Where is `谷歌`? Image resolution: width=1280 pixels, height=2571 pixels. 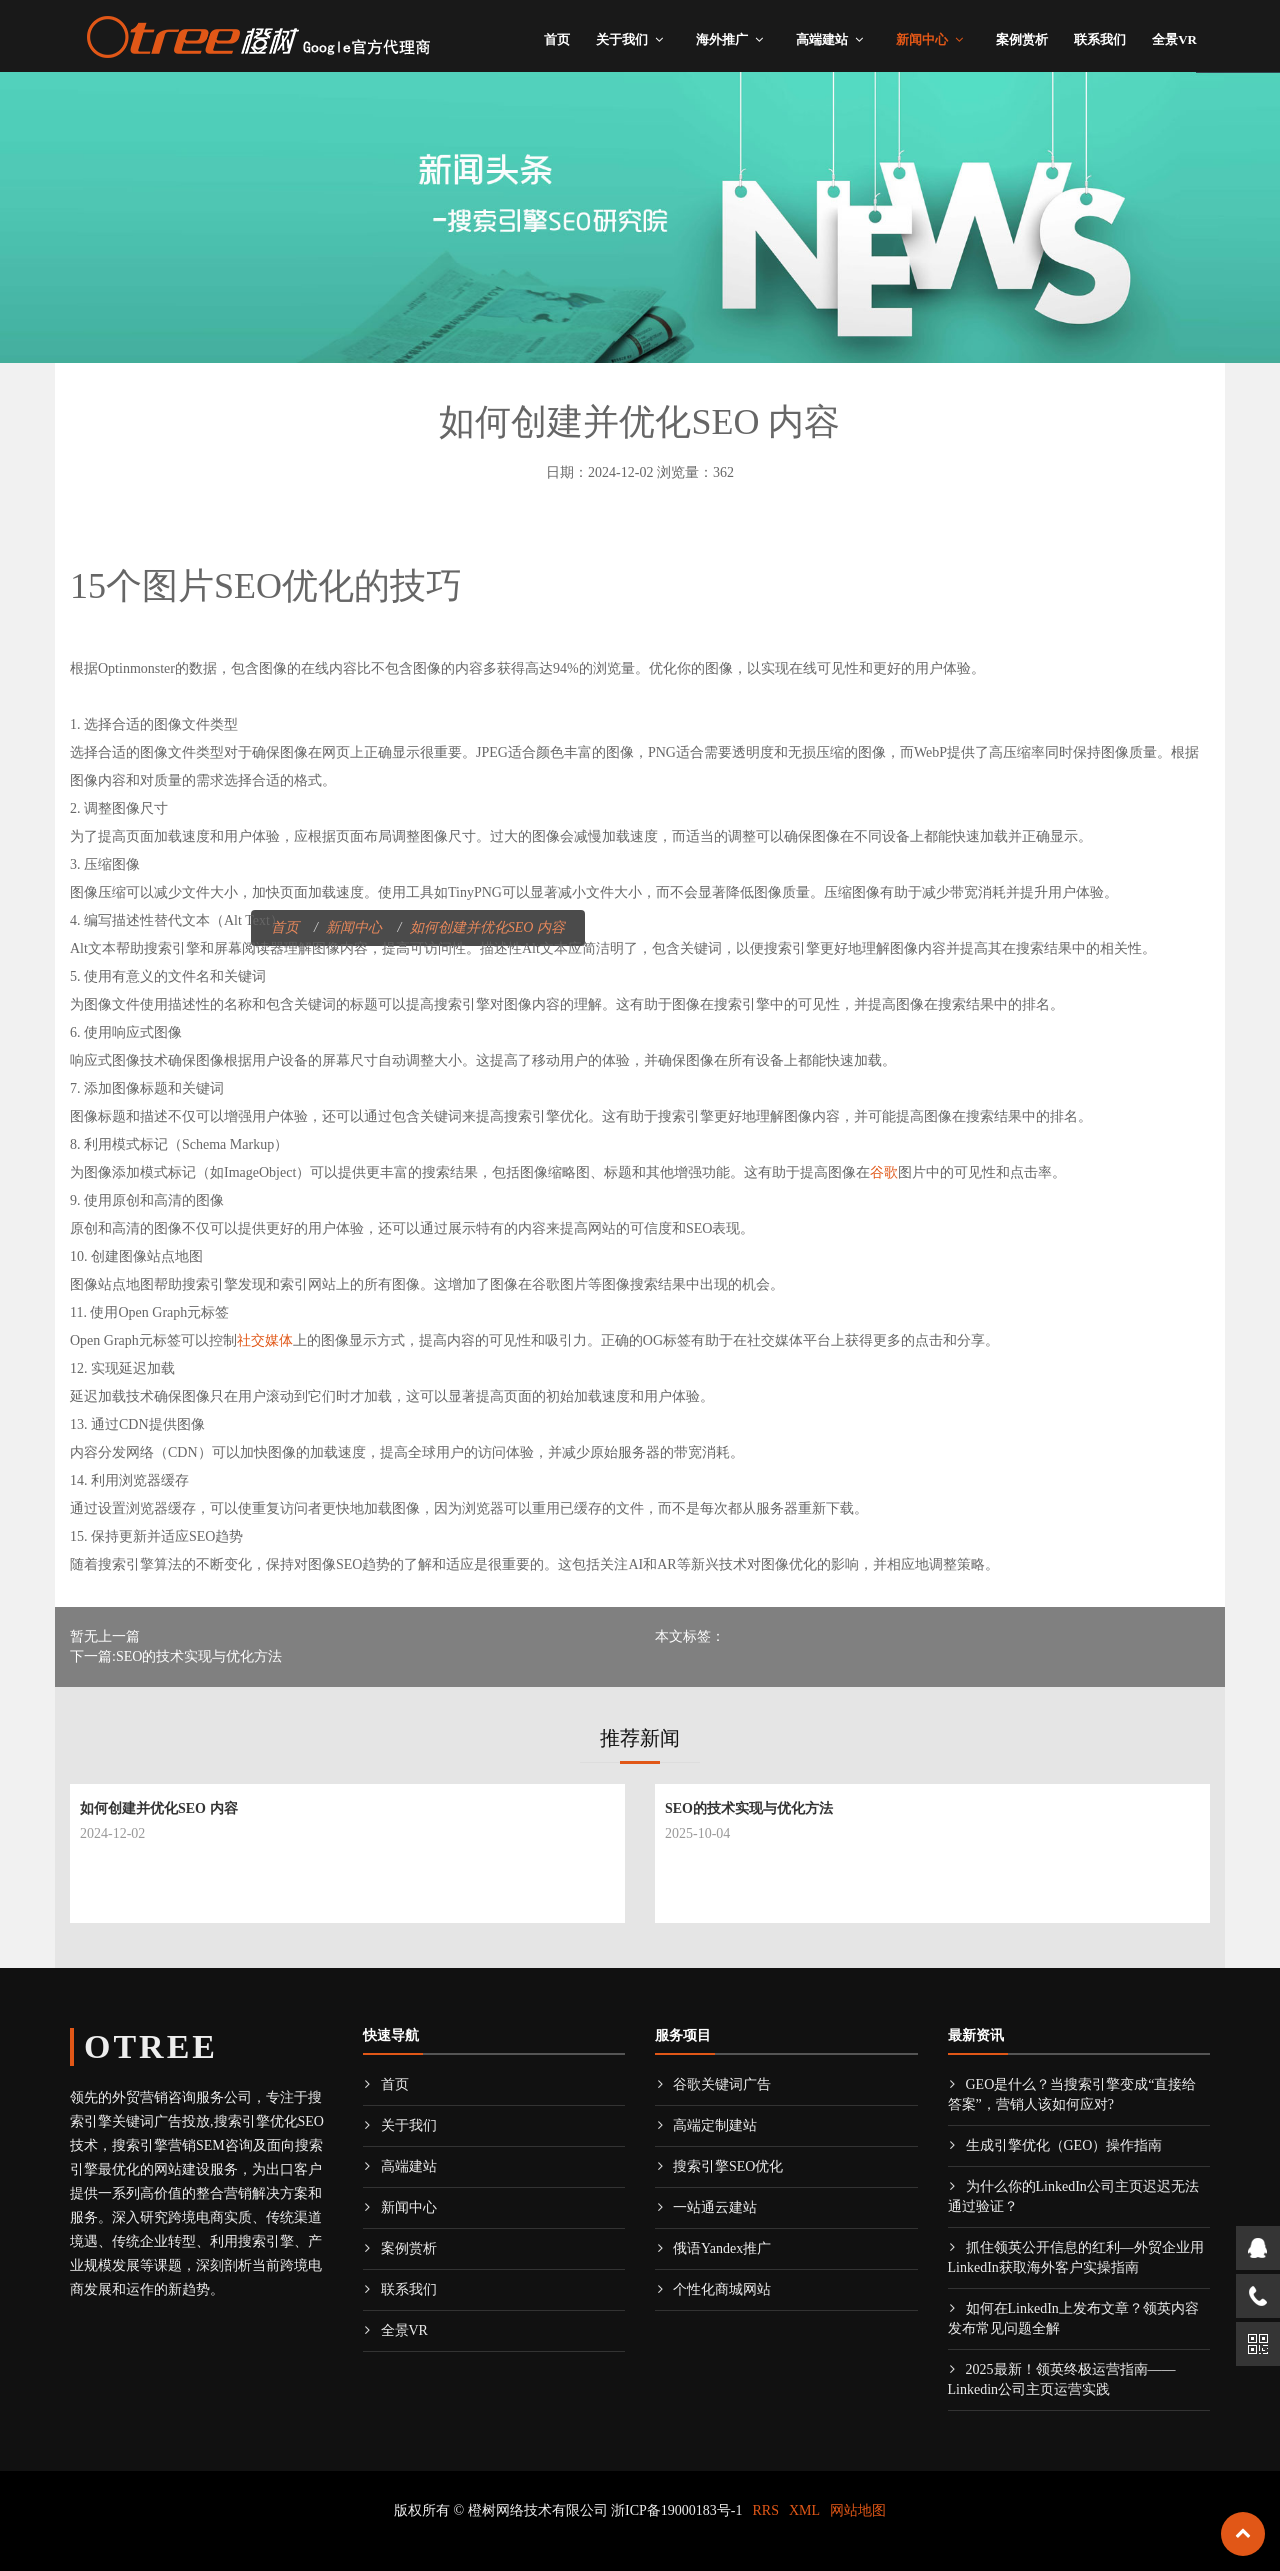
谷歌 is located at coordinates (884, 1172).